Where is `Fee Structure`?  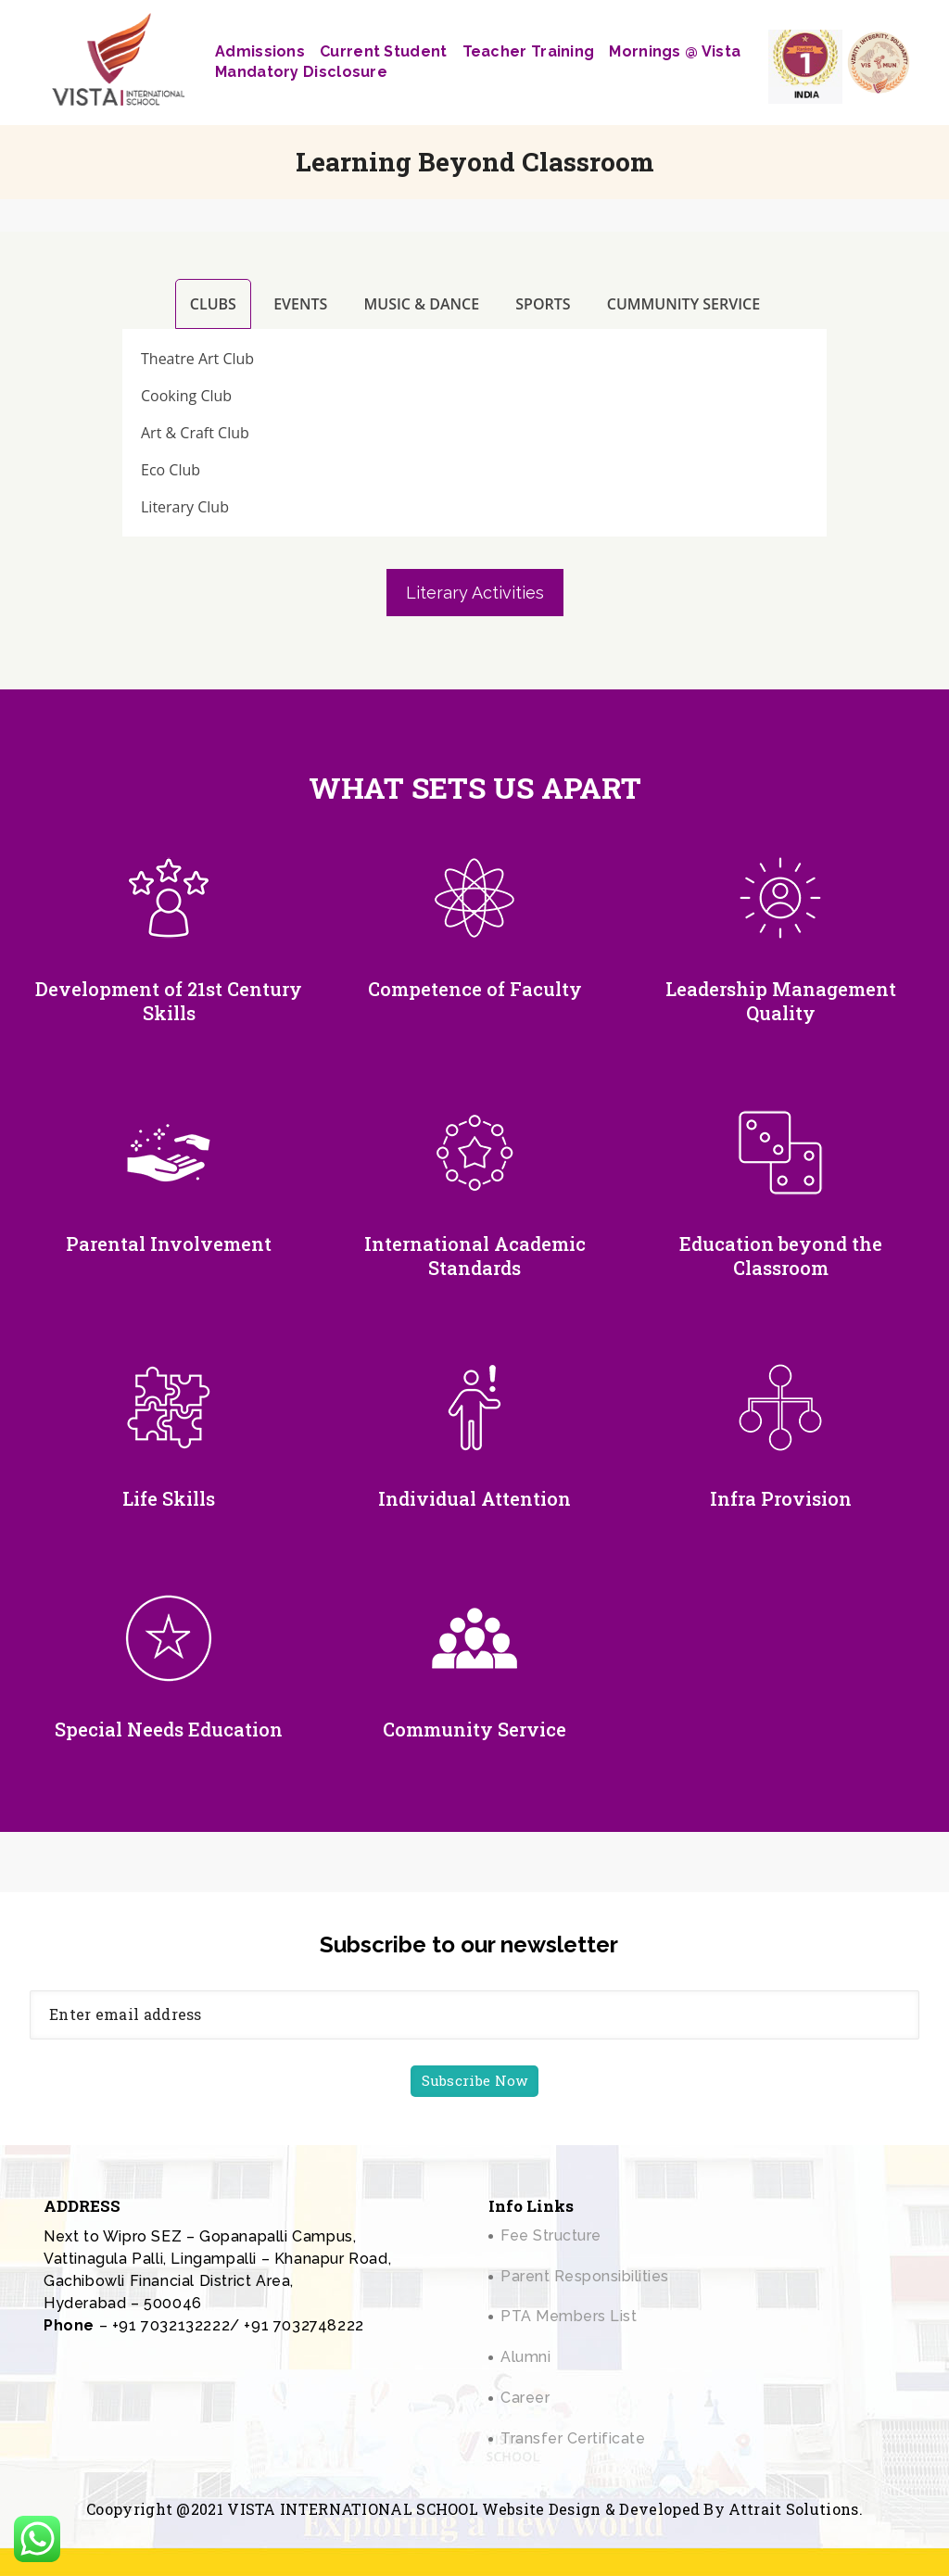
Fee Structure is located at coordinates (550, 2235).